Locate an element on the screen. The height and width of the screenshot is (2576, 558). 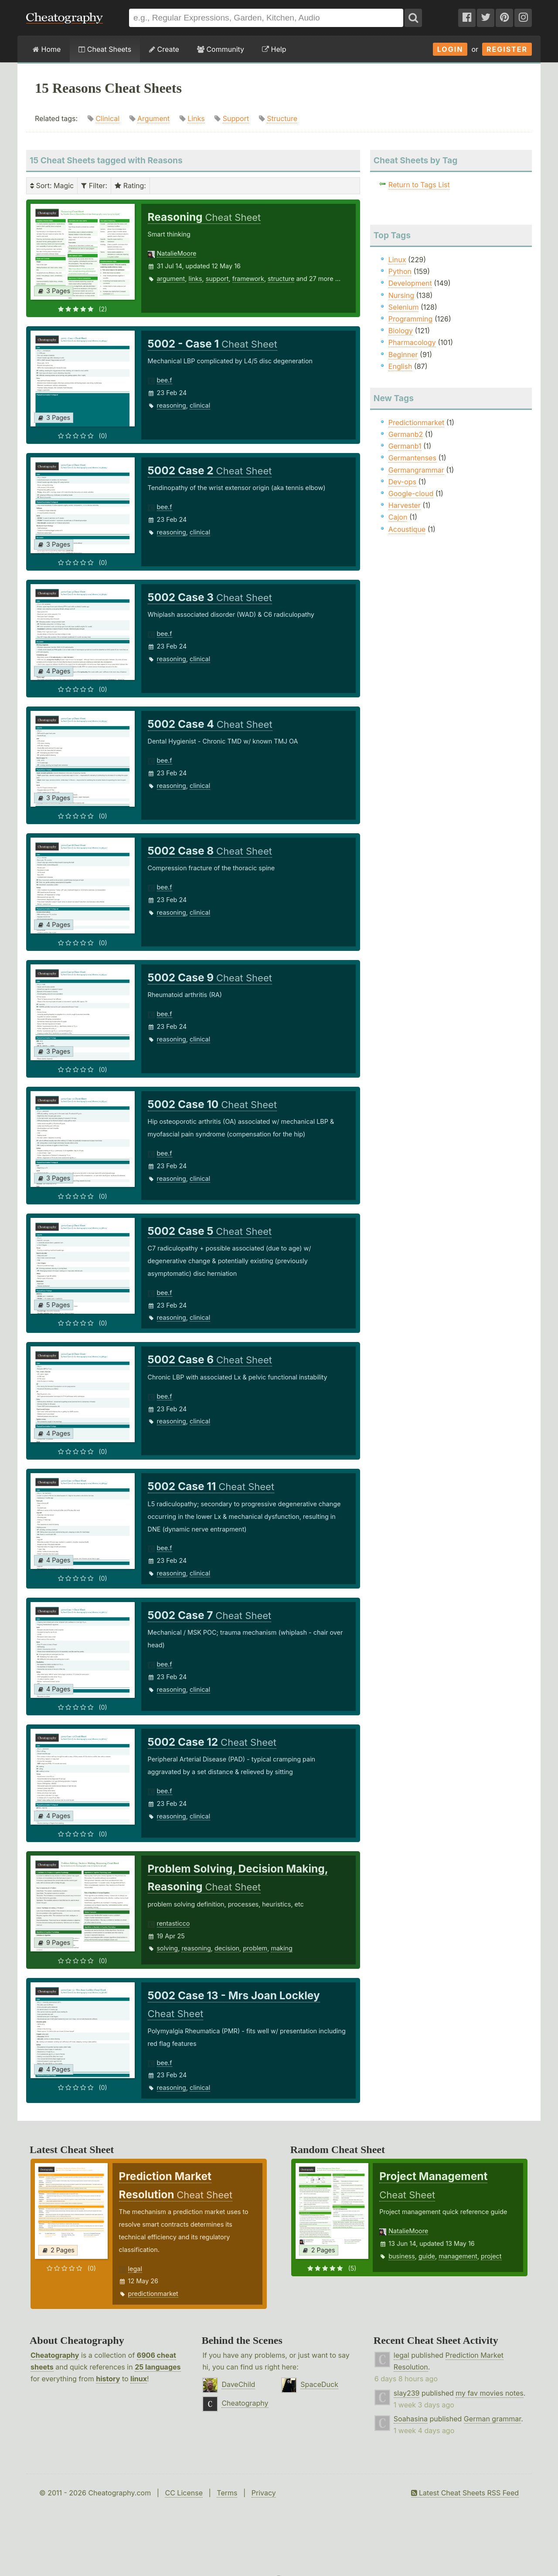
Germanb1 is located at coordinates (405, 446).